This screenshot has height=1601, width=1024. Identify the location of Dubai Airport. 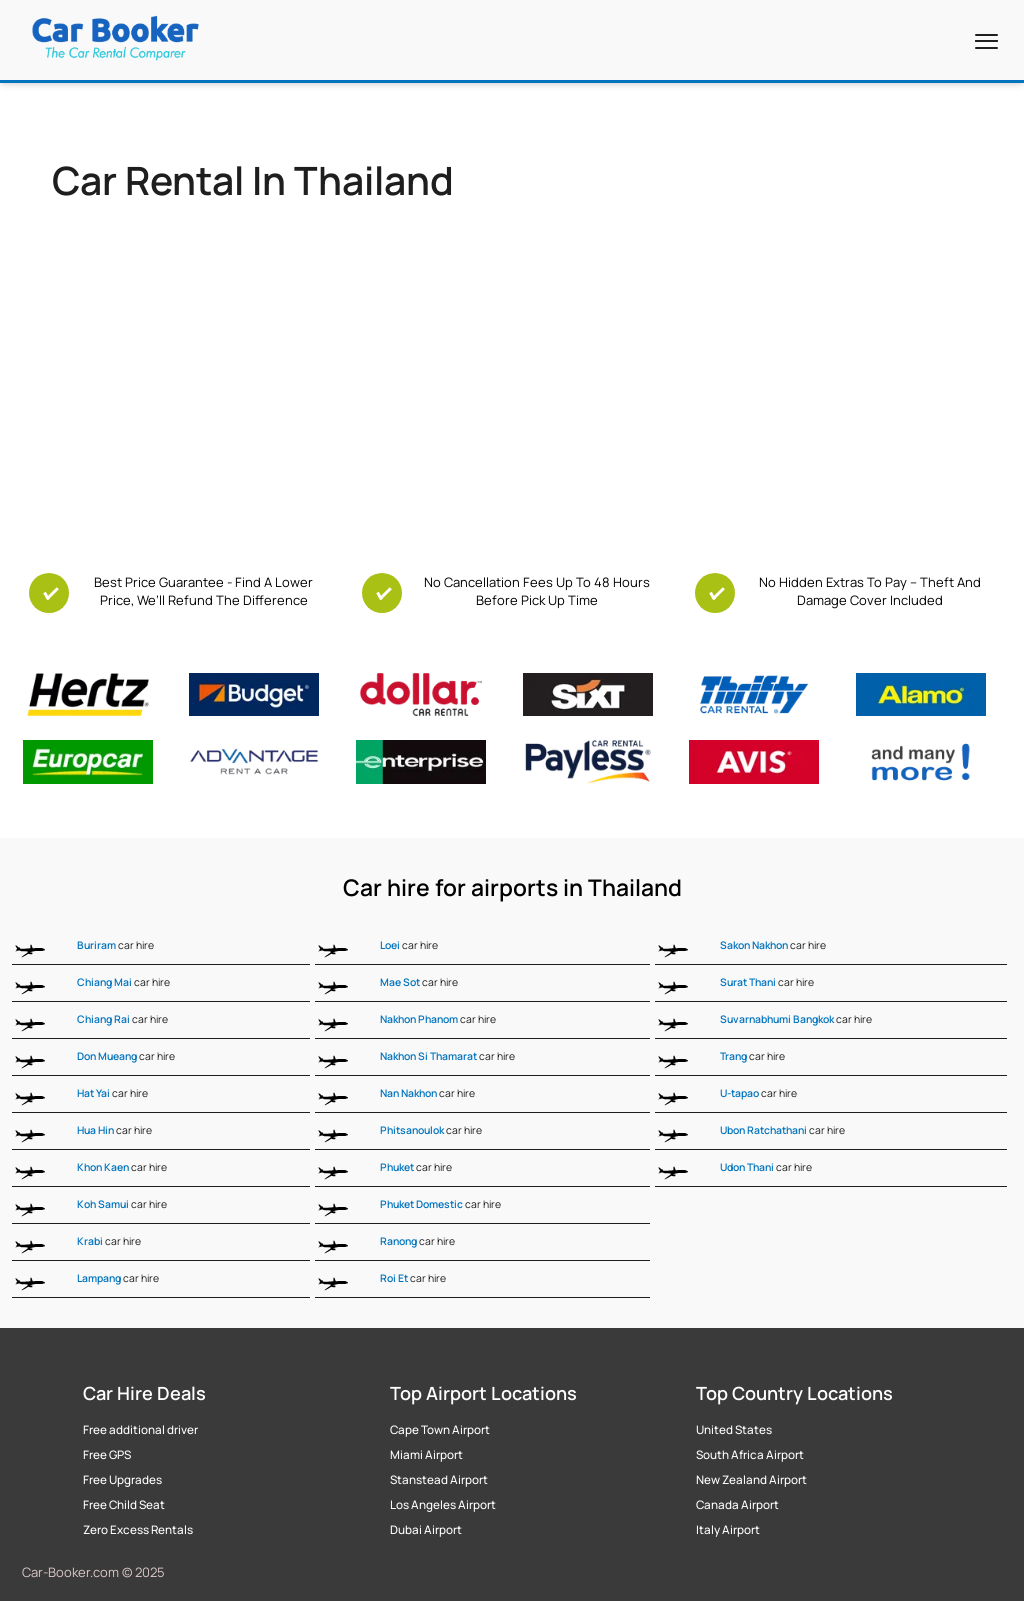
(426, 1530).